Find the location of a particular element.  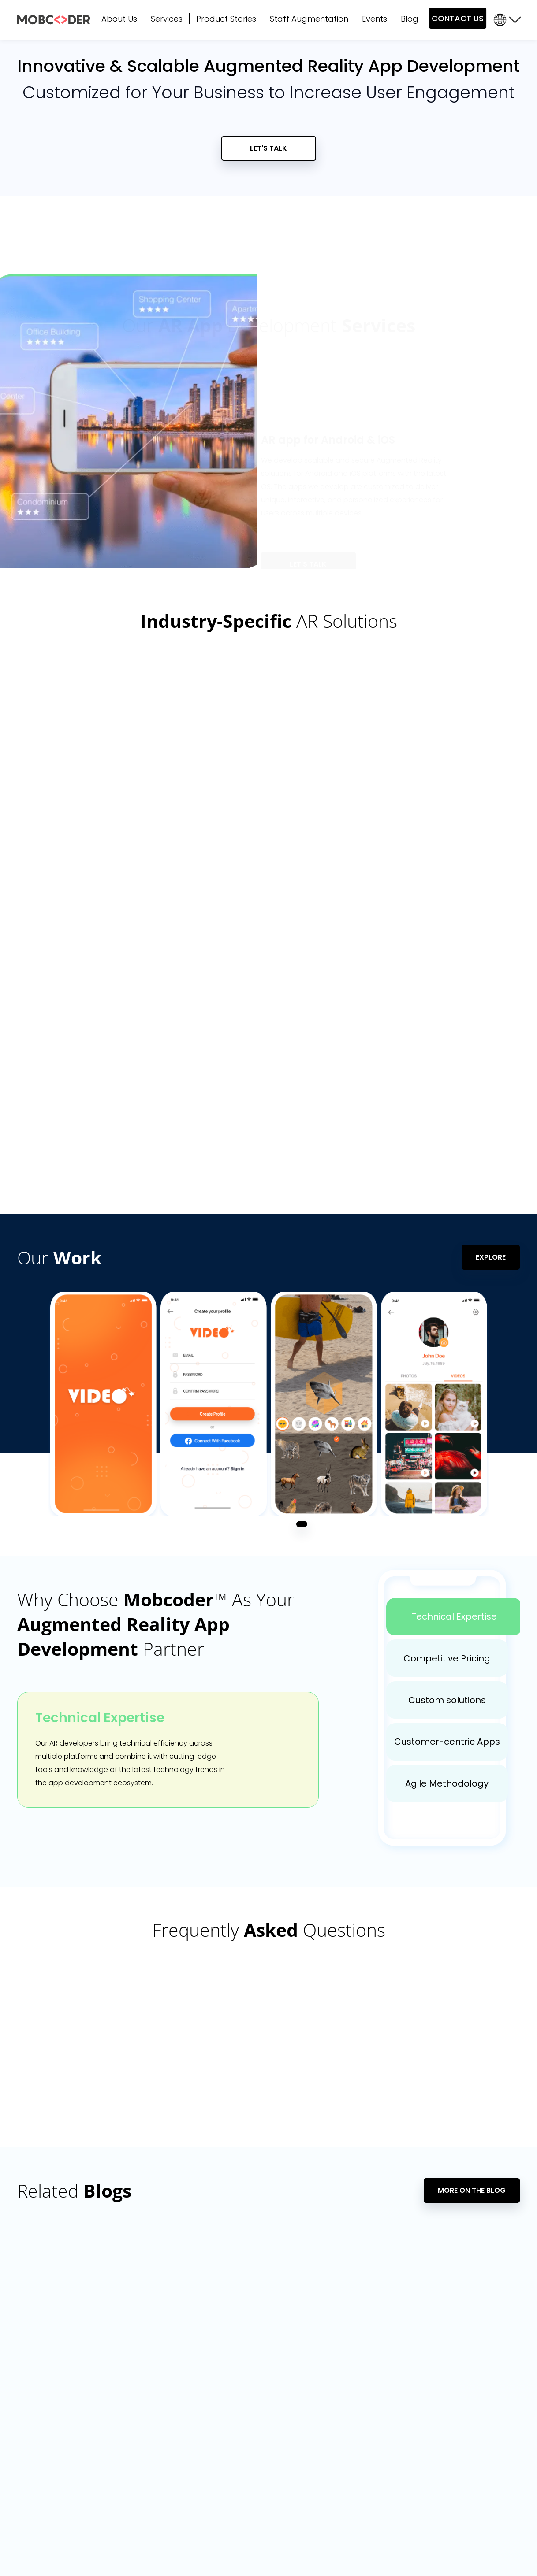

Blog is located at coordinates (409, 18).